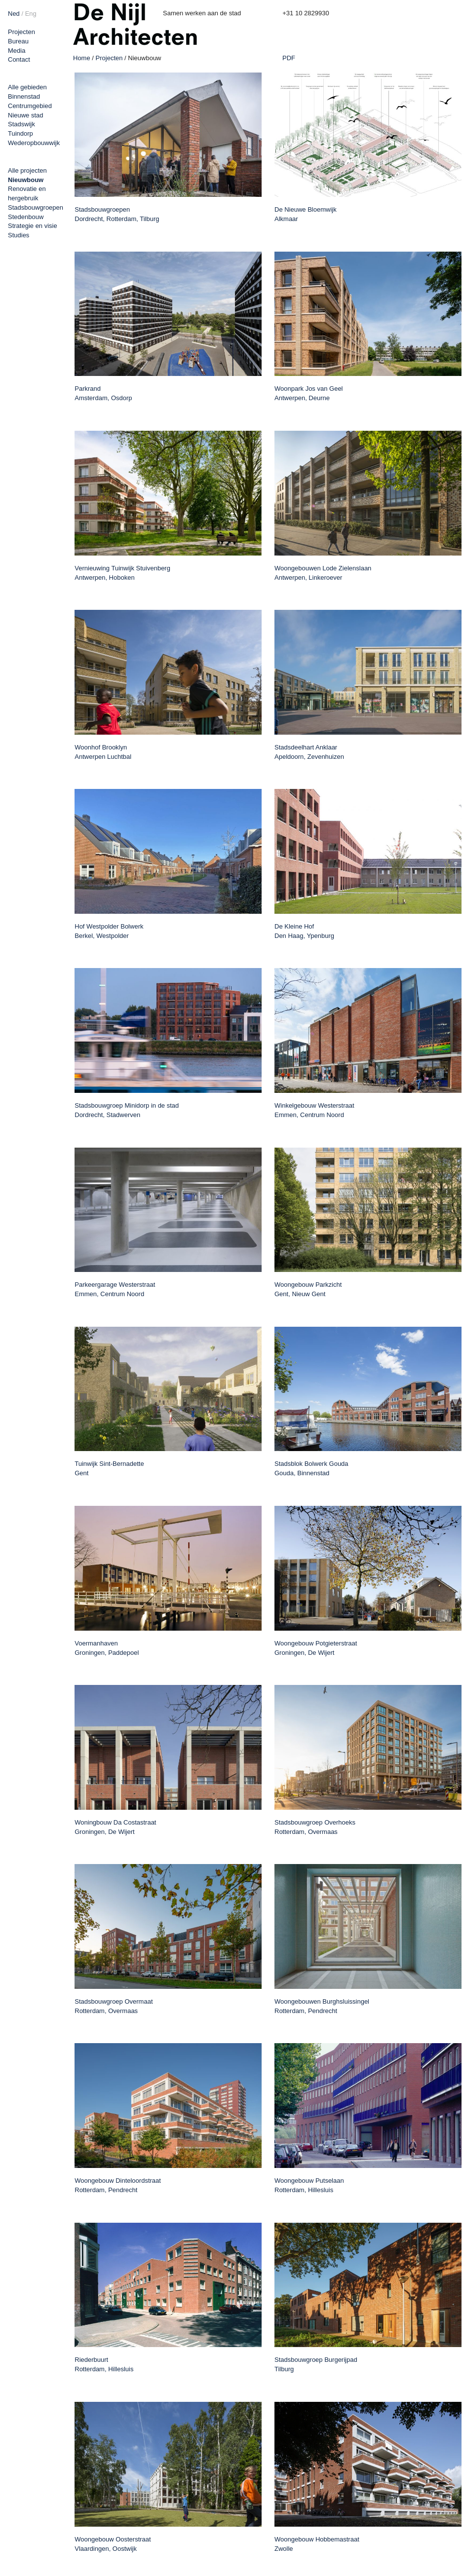  I want to click on Woongebouw Oosterstraat Vlaardingen, Oostwijk, so click(113, 2544).